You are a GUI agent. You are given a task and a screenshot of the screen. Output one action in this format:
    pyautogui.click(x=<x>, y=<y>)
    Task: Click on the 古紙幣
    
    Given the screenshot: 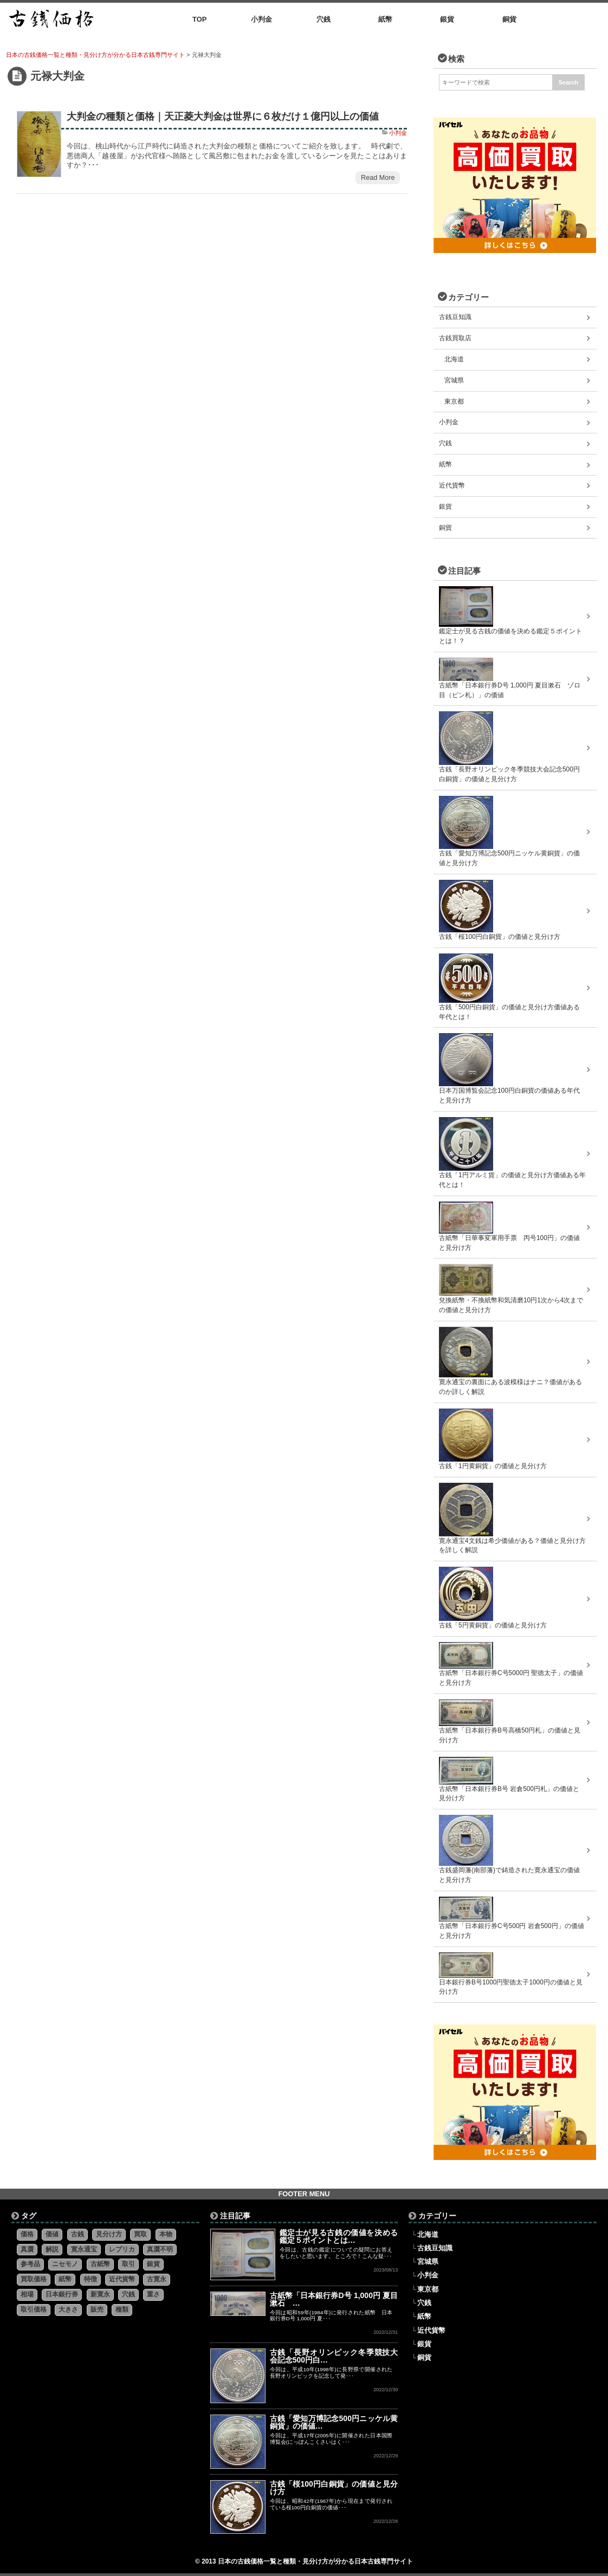 What is the action you would take?
    pyautogui.click(x=100, y=2264)
    